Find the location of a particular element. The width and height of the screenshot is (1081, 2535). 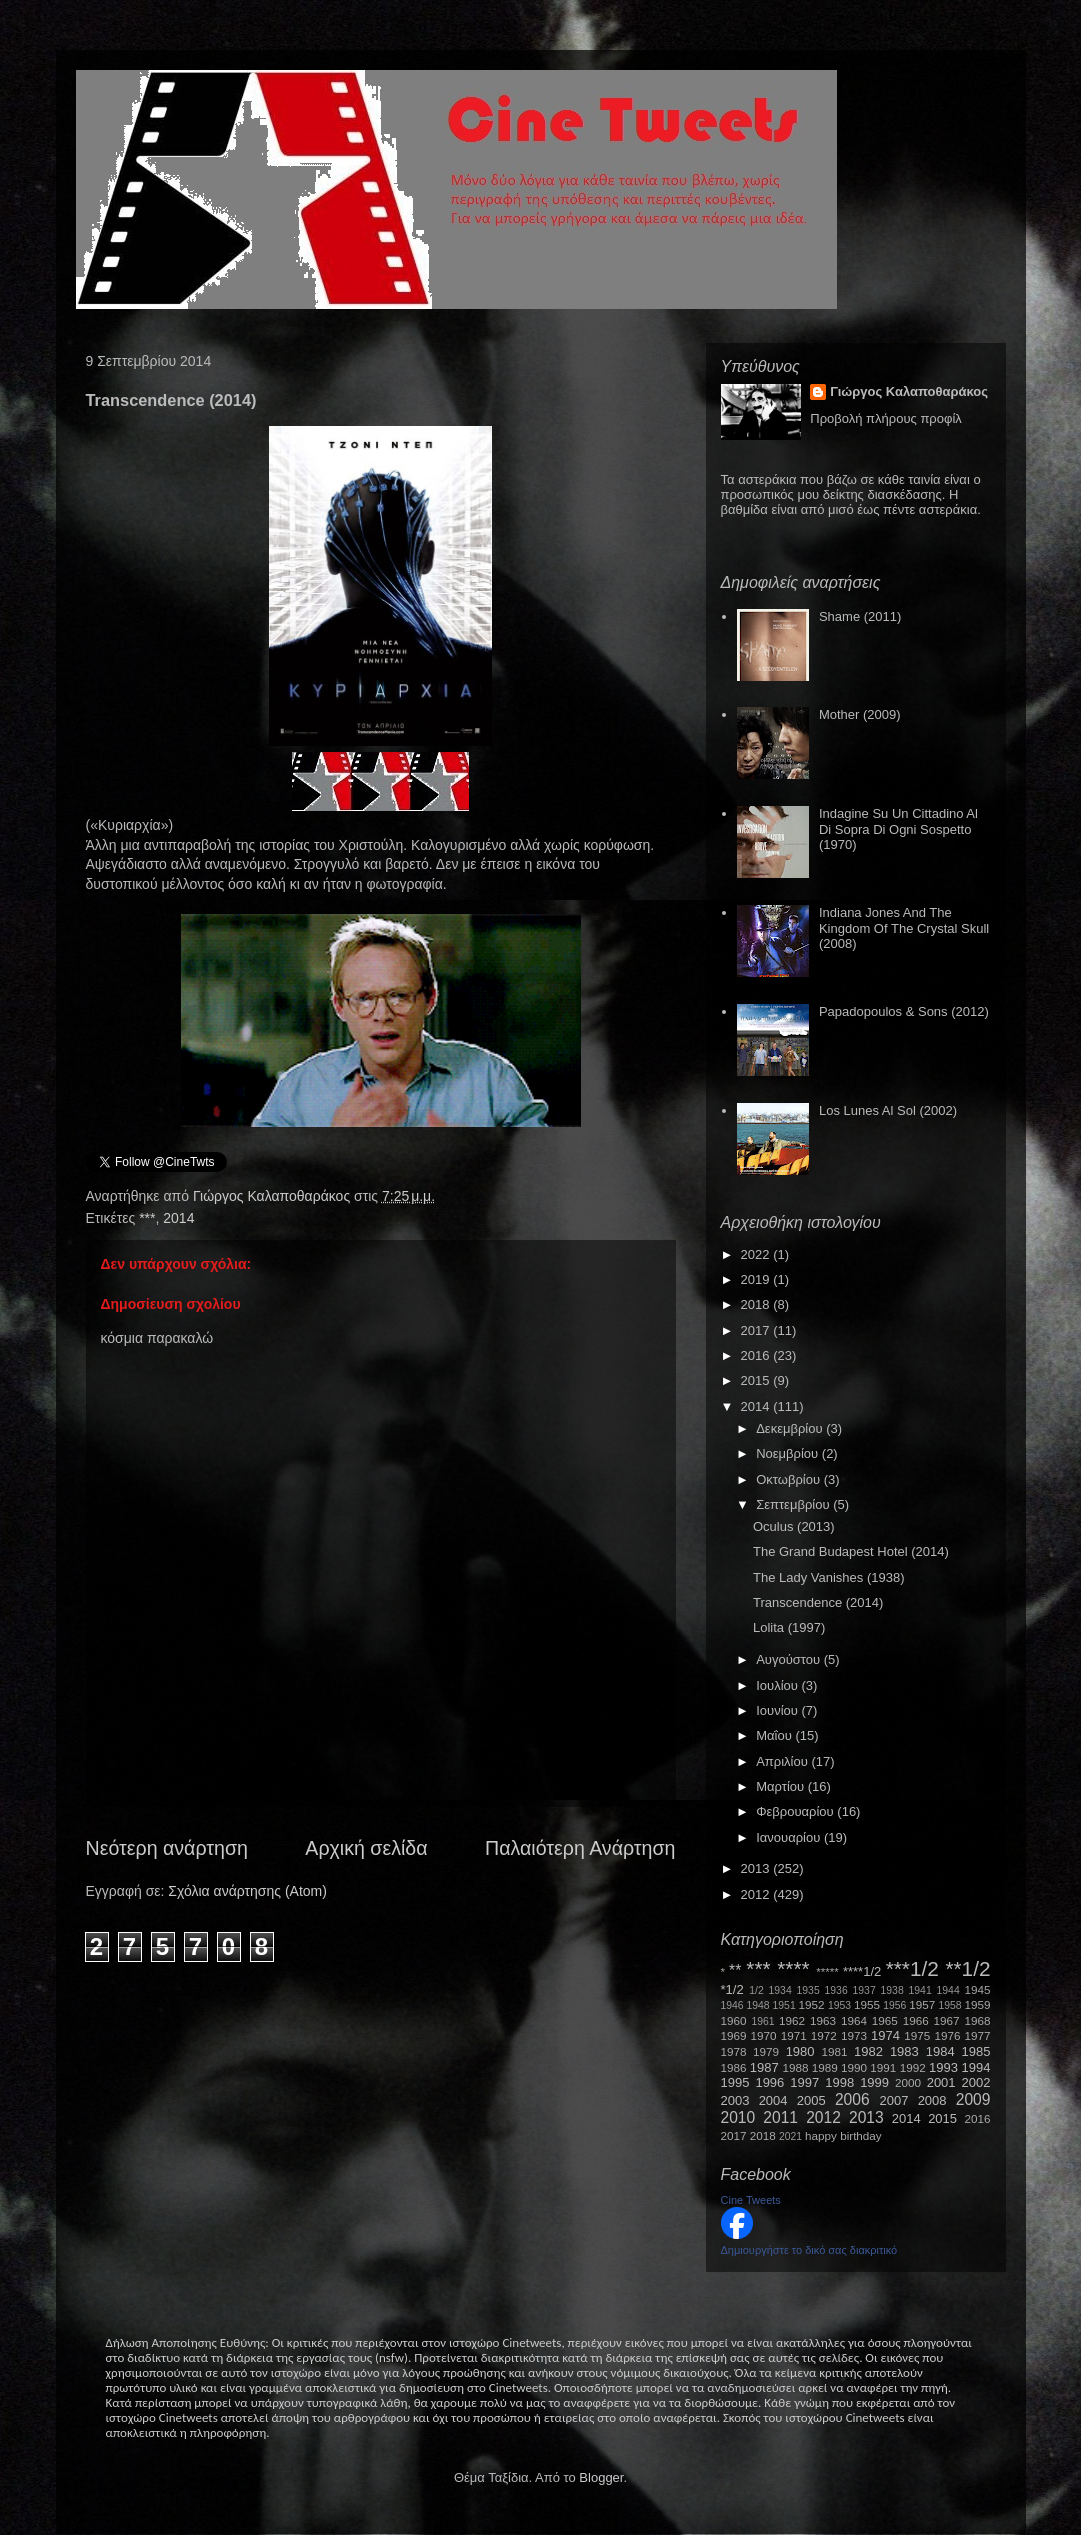

*1/2 is located at coordinates (732, 1989).